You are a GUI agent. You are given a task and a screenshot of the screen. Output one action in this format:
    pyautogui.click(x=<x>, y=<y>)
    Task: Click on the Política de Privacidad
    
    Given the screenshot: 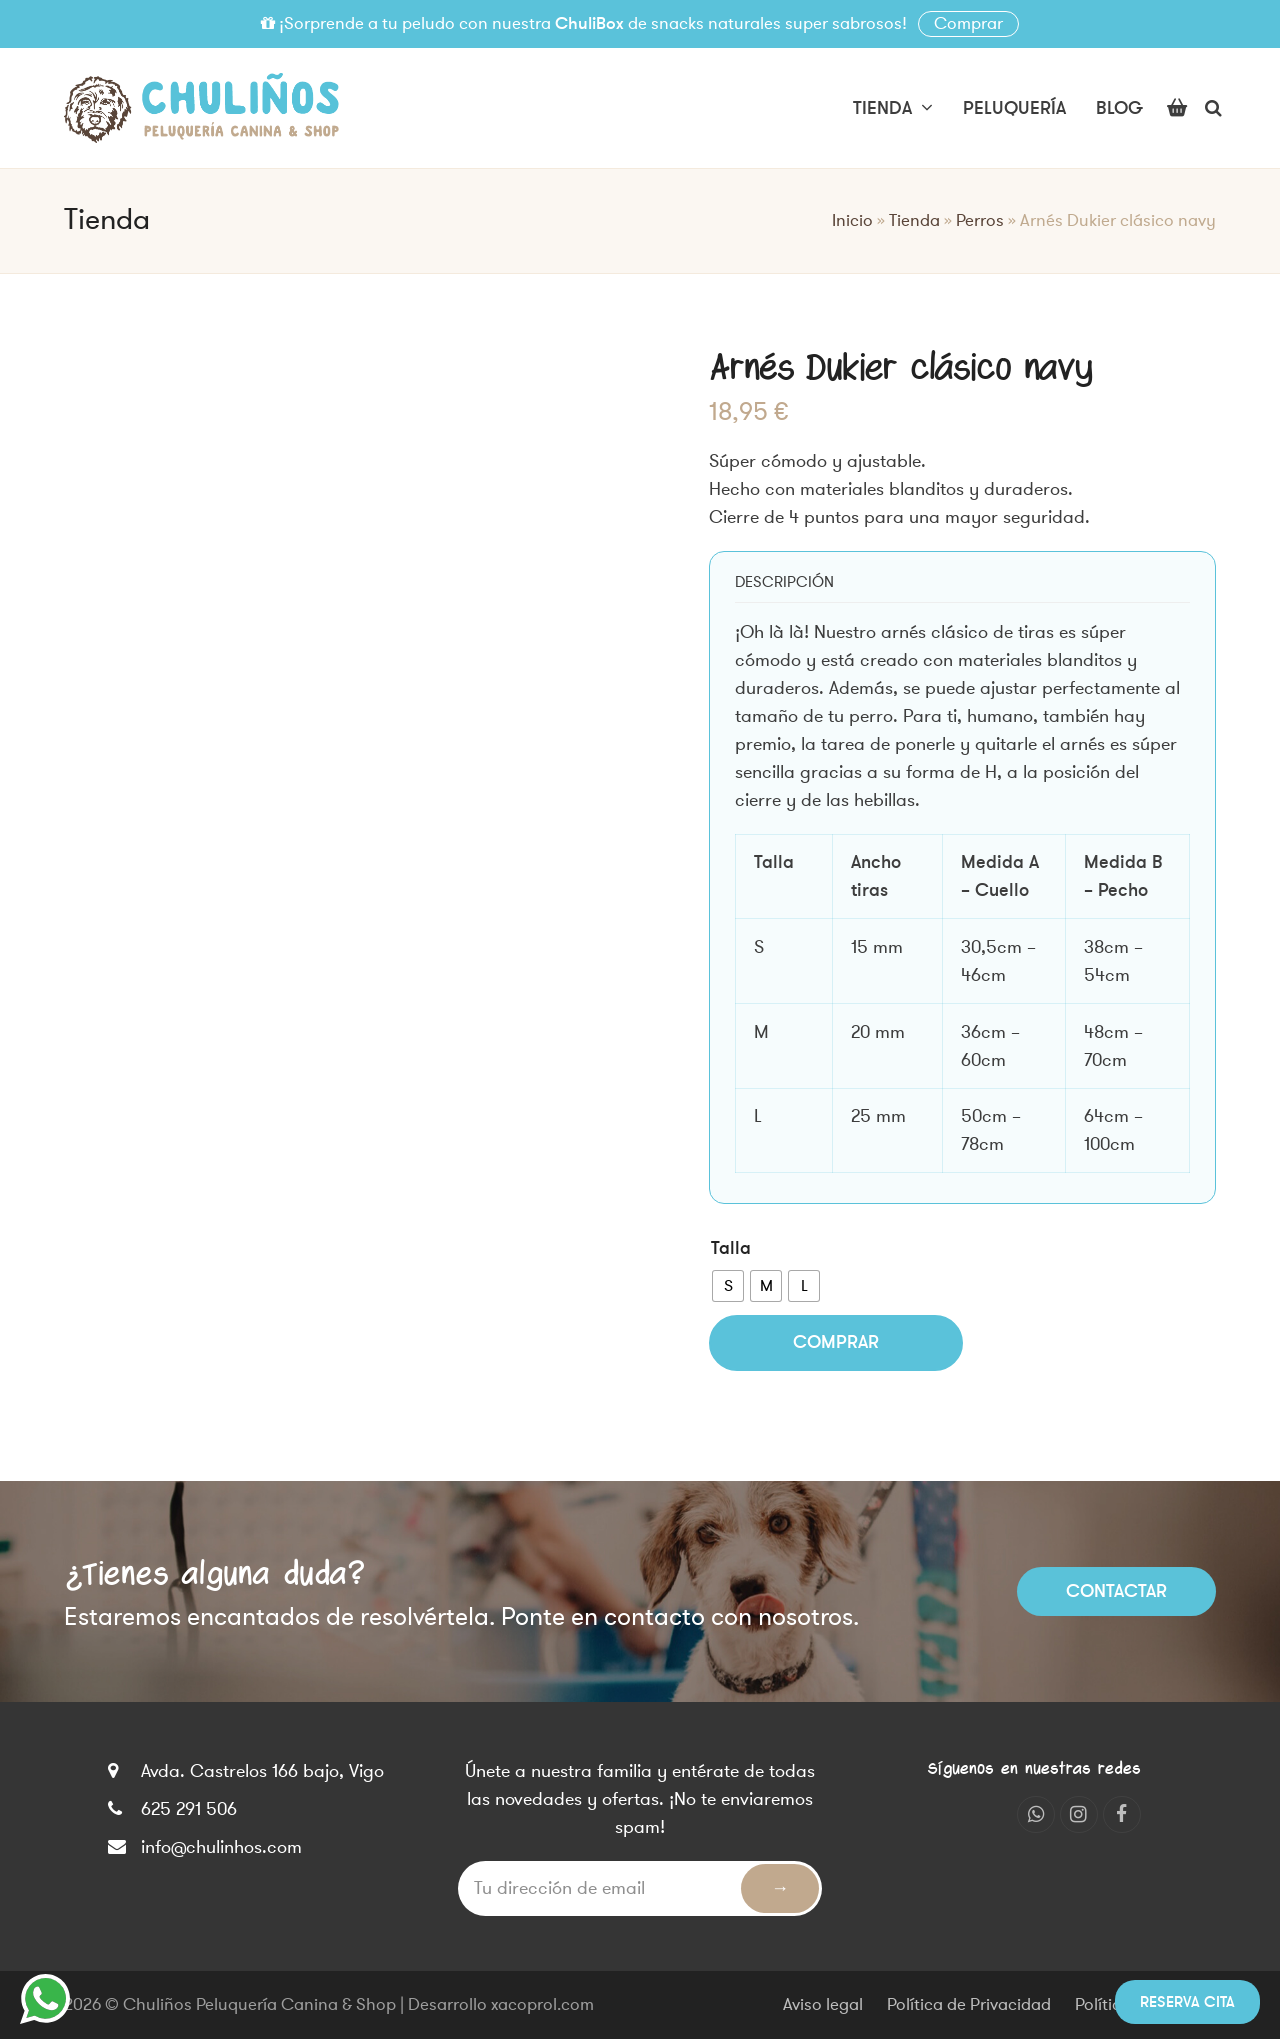 What is the action you would take?
    pyautogui.click(x=969, y=2005)
    